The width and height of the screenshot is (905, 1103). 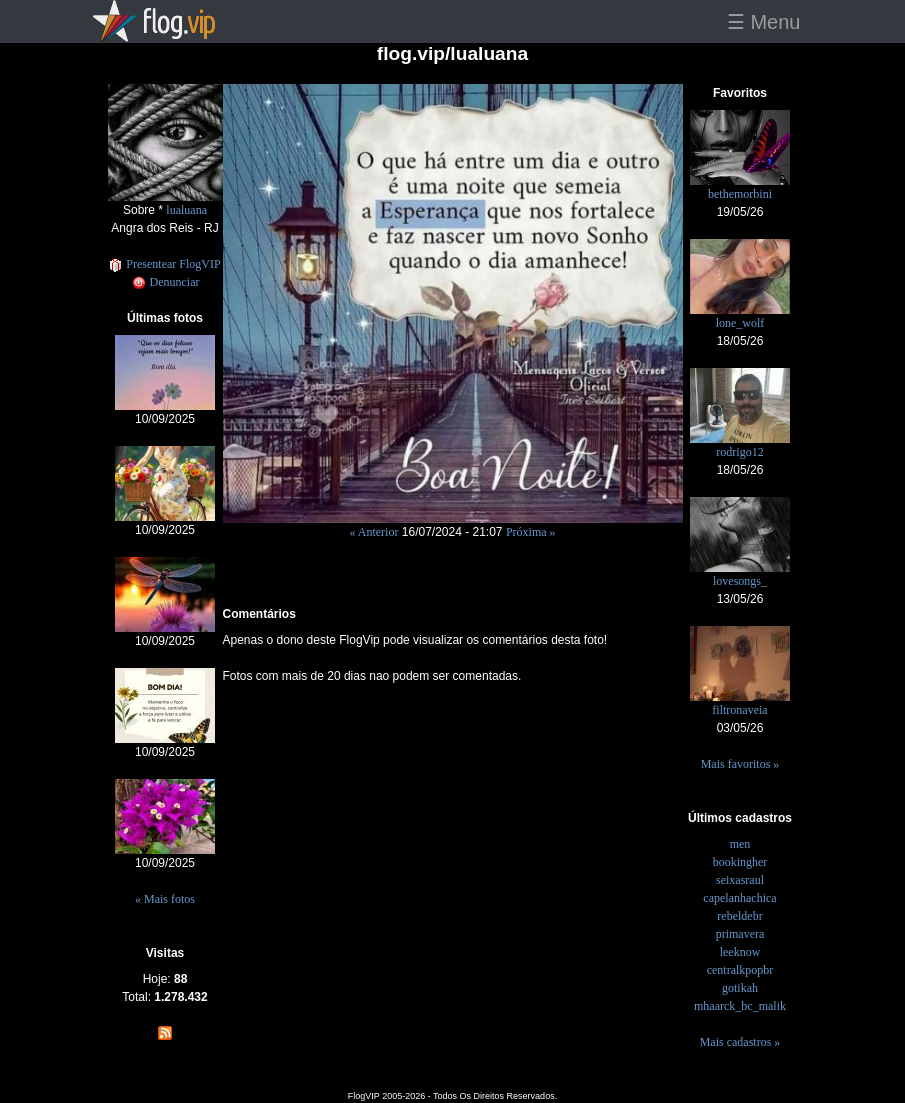 I want to click on mhaarck_bc_malik, so click(x=740, y=1006).